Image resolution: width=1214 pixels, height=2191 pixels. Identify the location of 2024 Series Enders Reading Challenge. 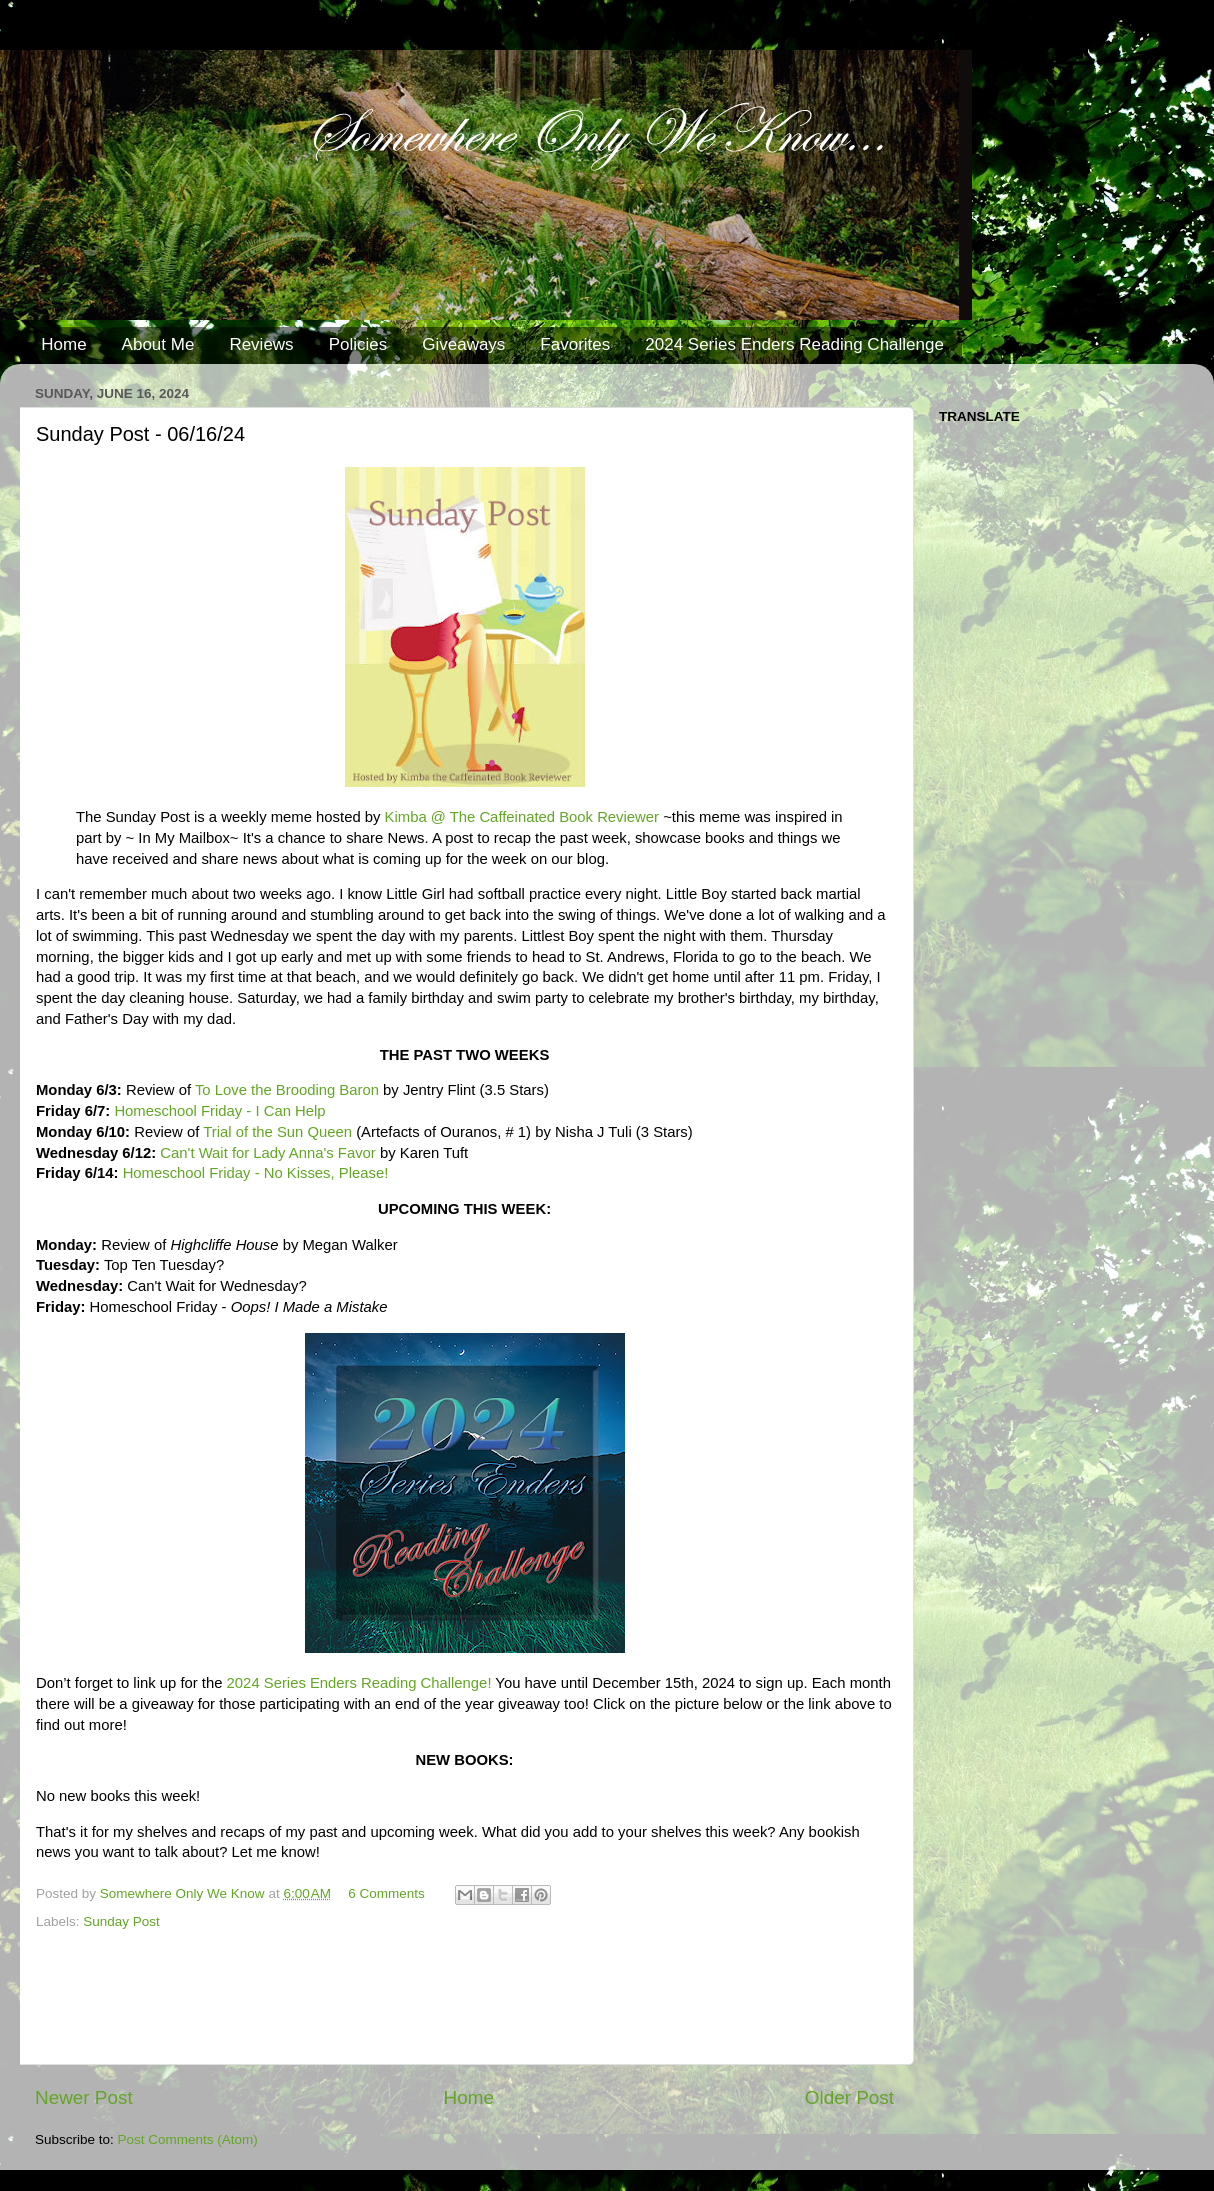
(794, 344).